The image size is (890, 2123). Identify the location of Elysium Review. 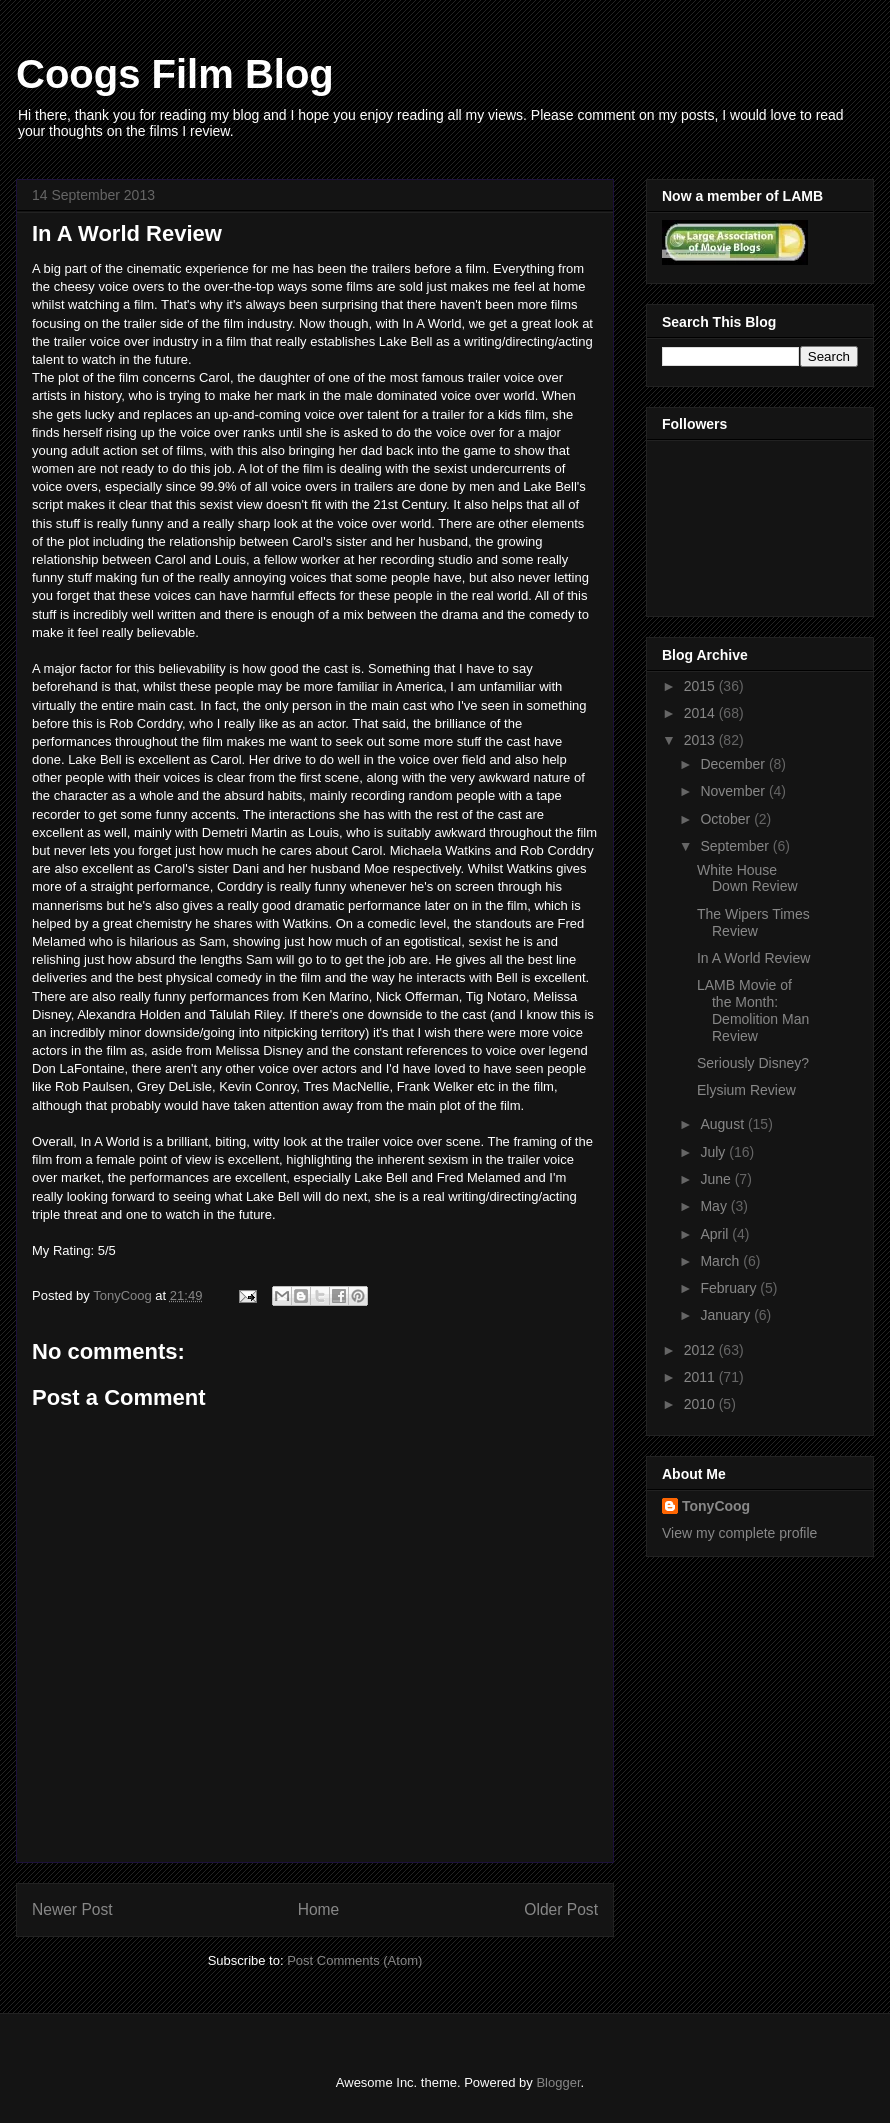
(746, 1090).